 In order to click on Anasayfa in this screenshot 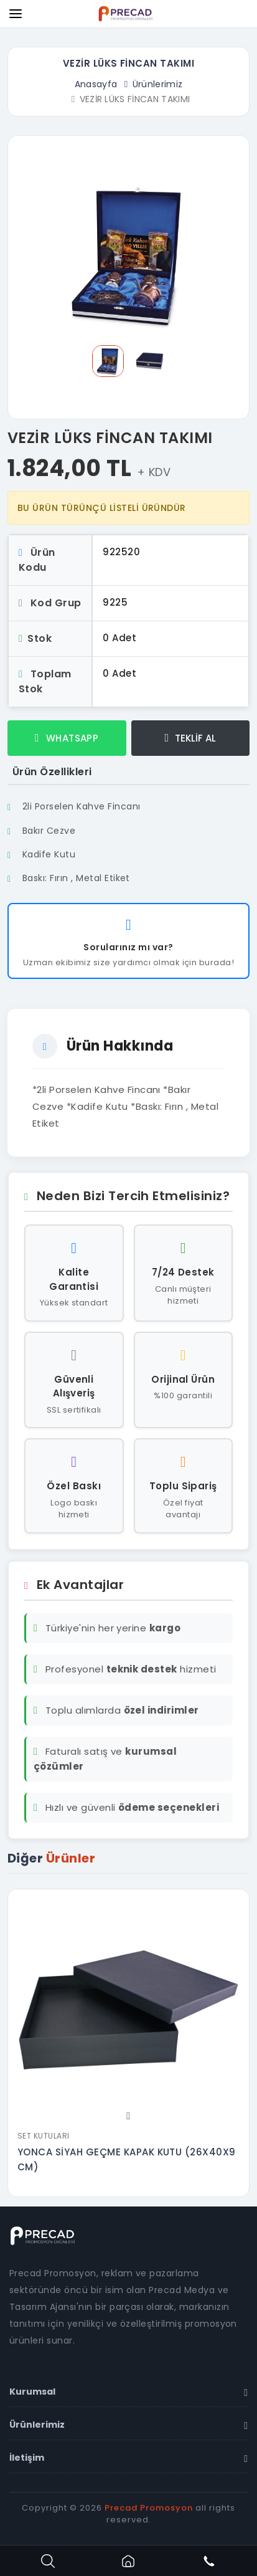, I will do `click(96, 84)`.